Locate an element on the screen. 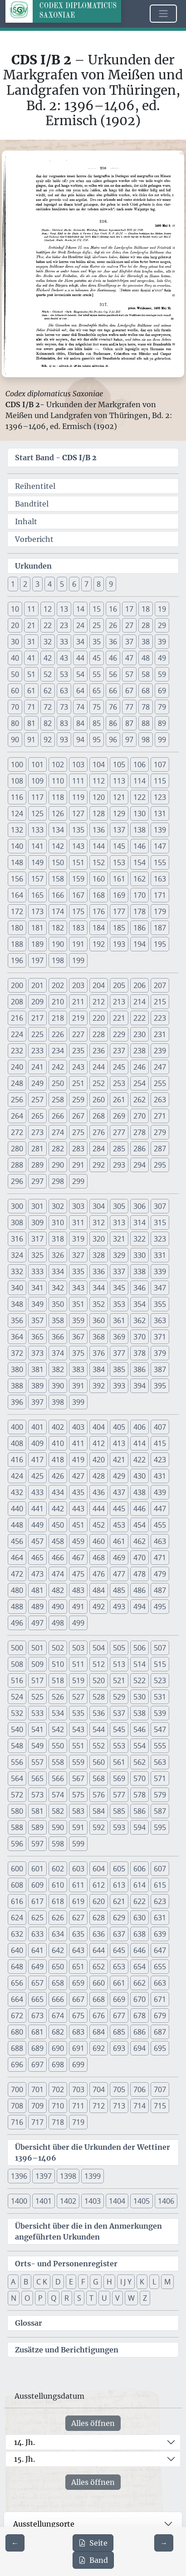  336 [button] is located at coordinates (99, 1271).